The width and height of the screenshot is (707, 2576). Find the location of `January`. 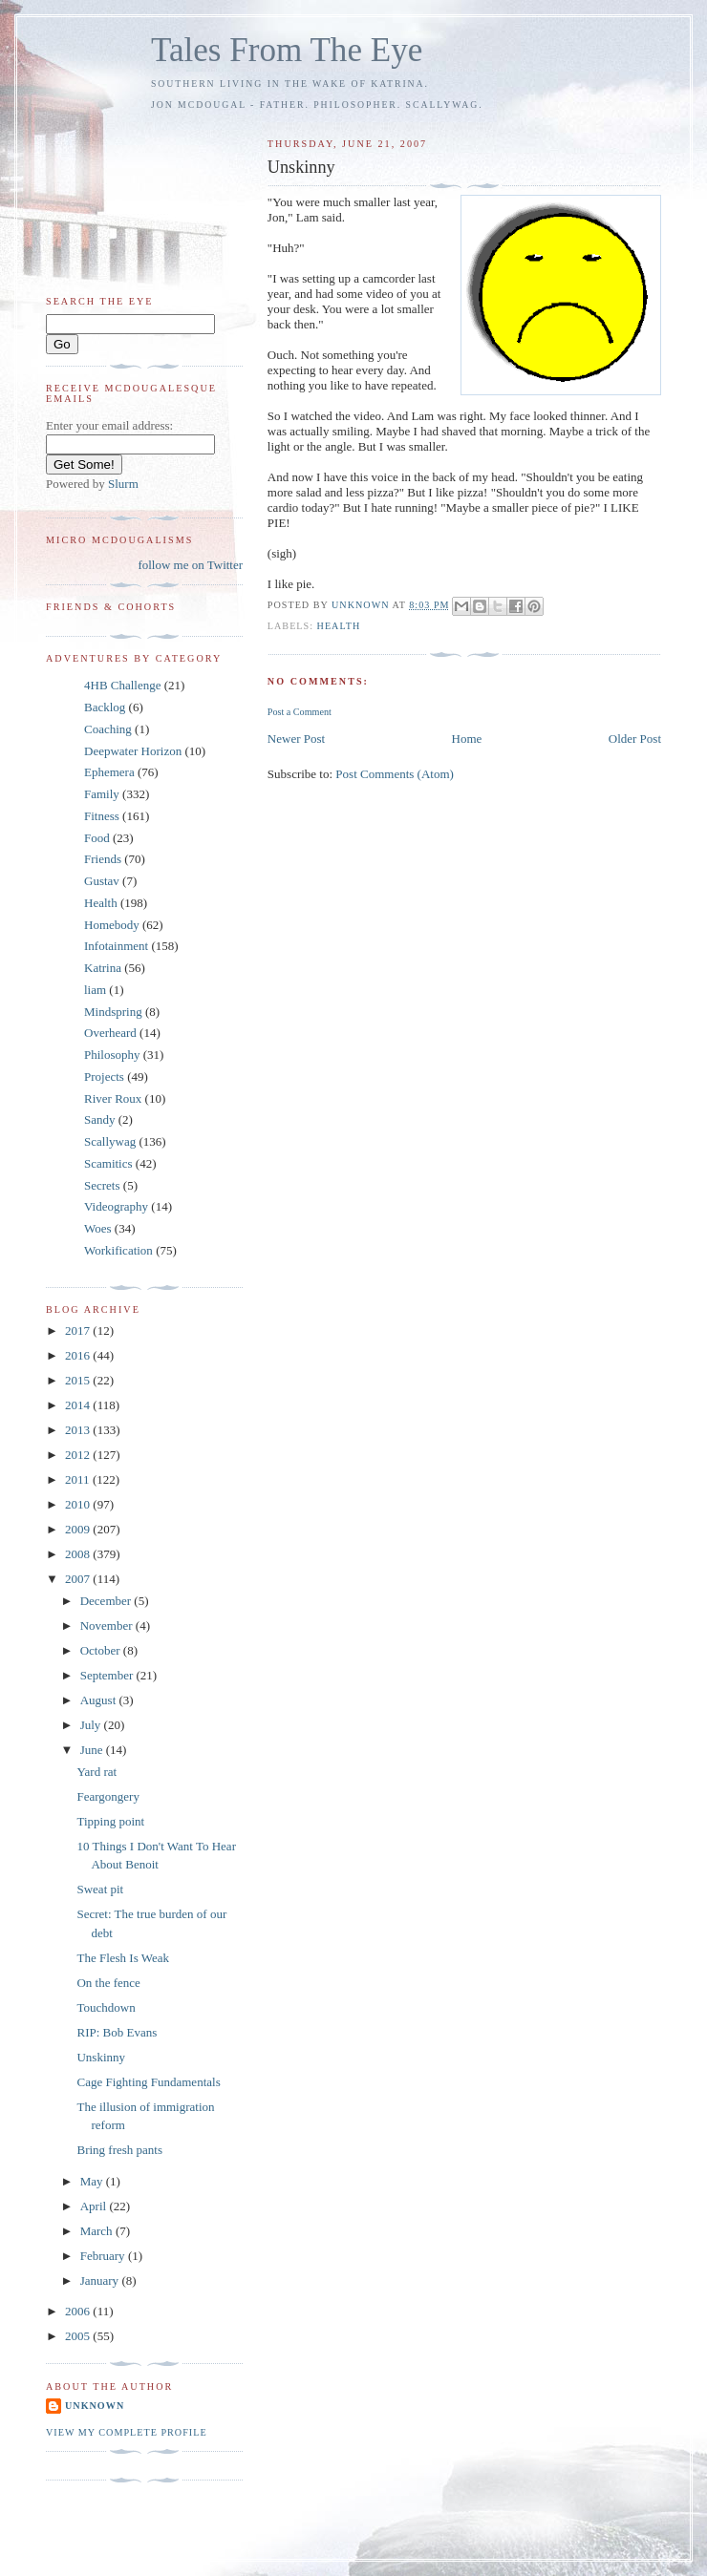

January is located at coordinates (101, 2280).